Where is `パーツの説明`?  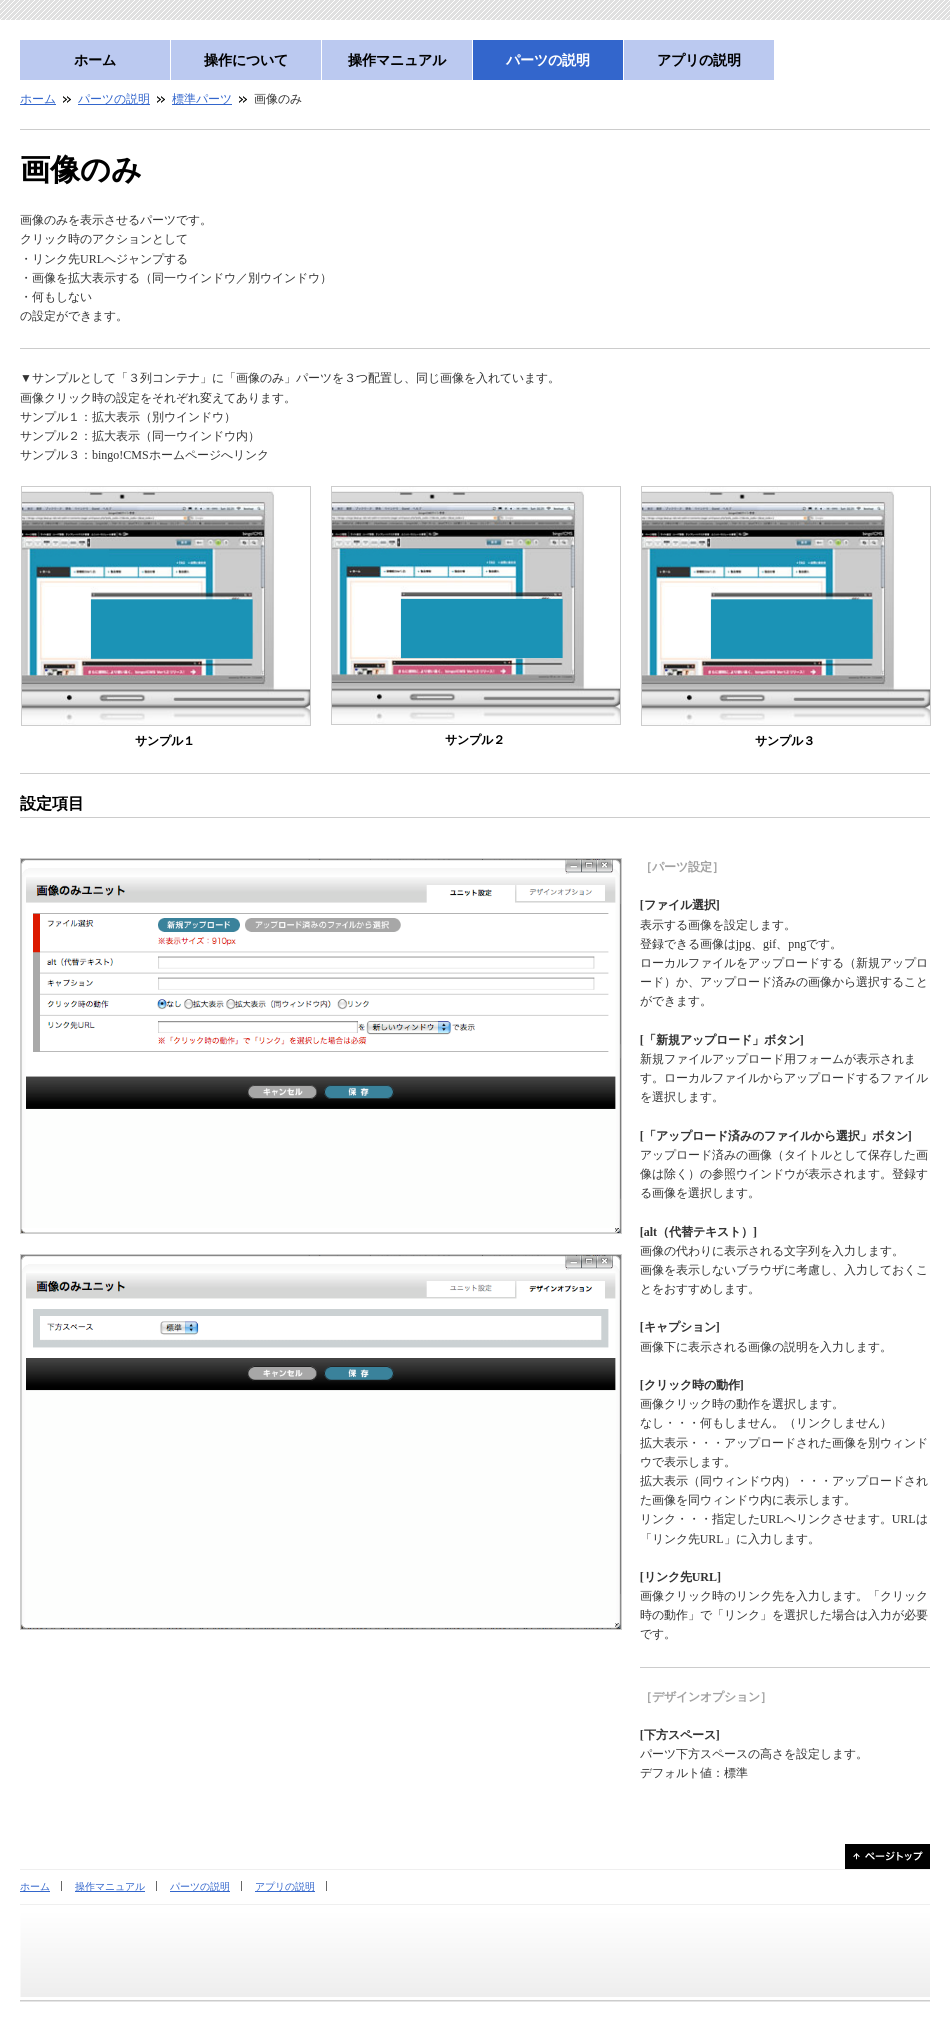
パーツの説明 is located at coordinates (548, 60).